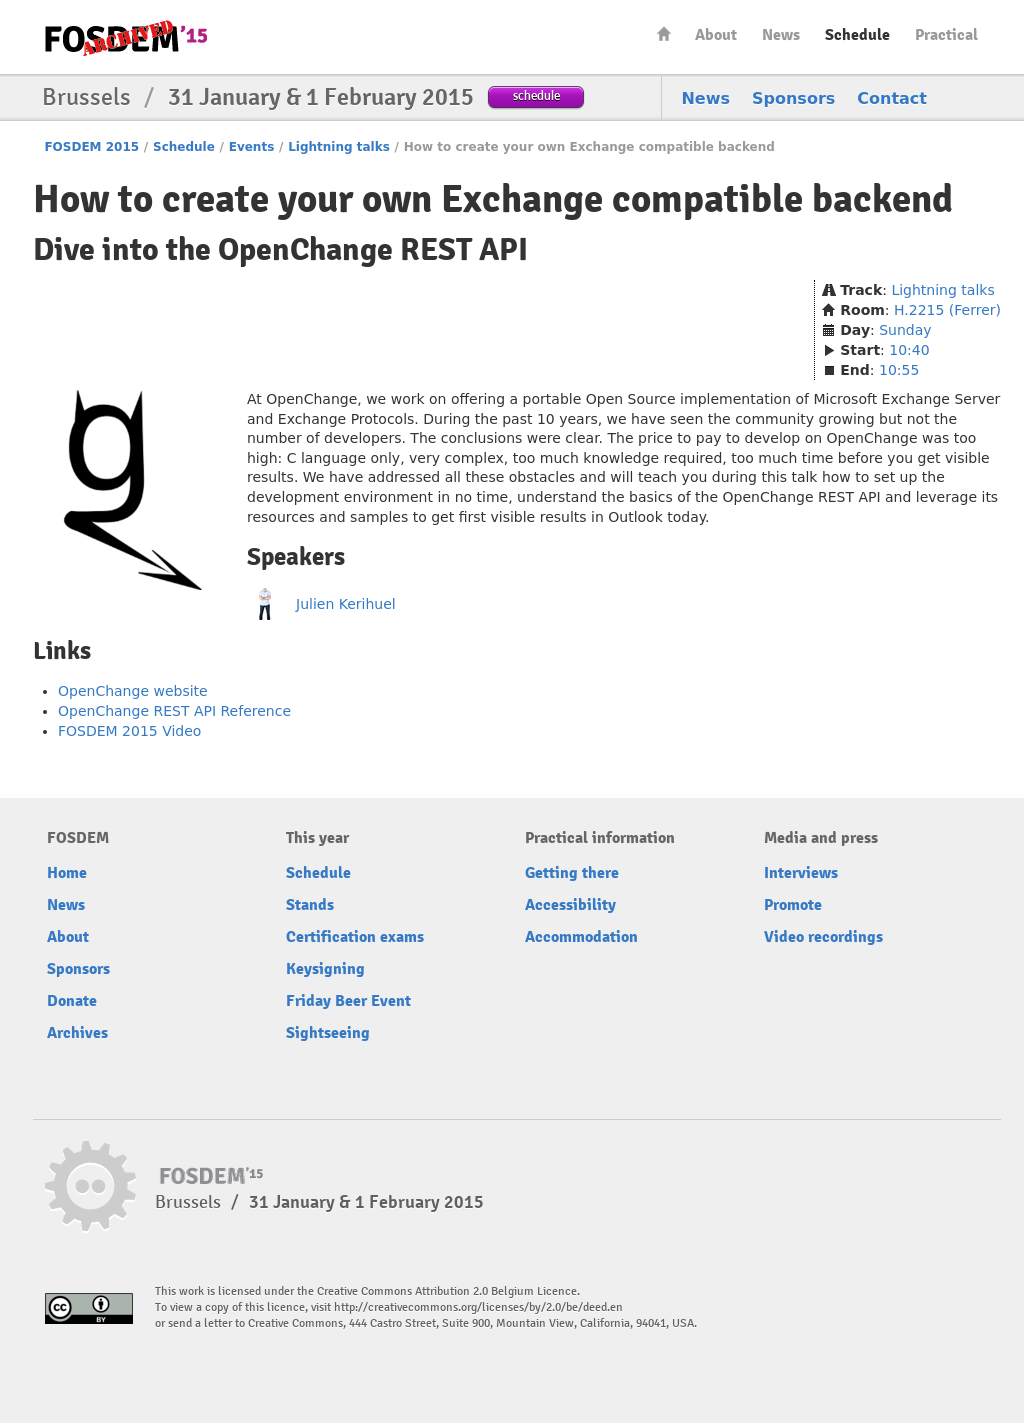 This screenshot has width=1024, height=1423. I want to click on Sightseeing, so click(328, 1033).